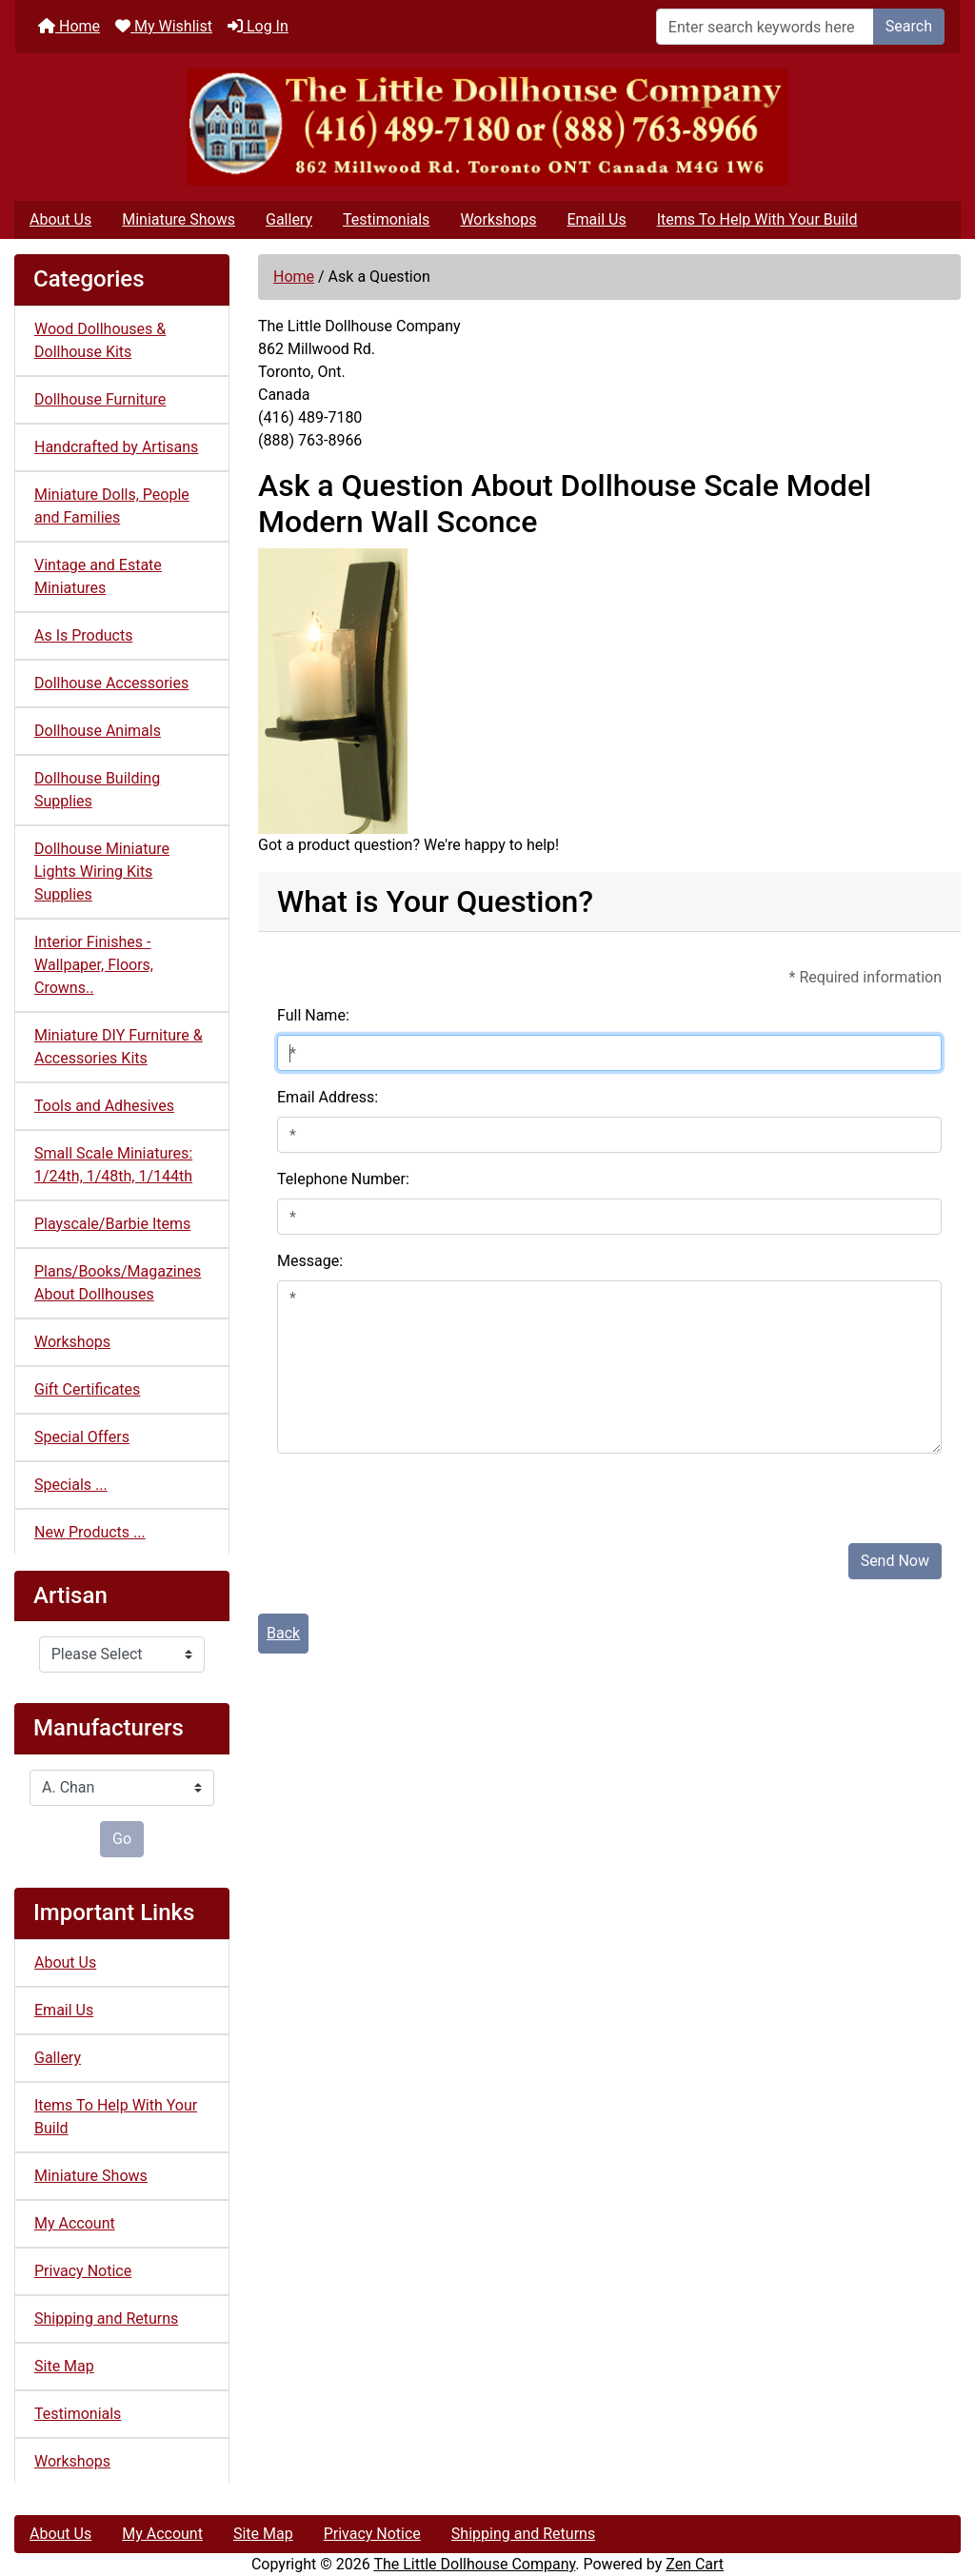  I want to click on Playscale/Barbie Items, so click(112, 1224).